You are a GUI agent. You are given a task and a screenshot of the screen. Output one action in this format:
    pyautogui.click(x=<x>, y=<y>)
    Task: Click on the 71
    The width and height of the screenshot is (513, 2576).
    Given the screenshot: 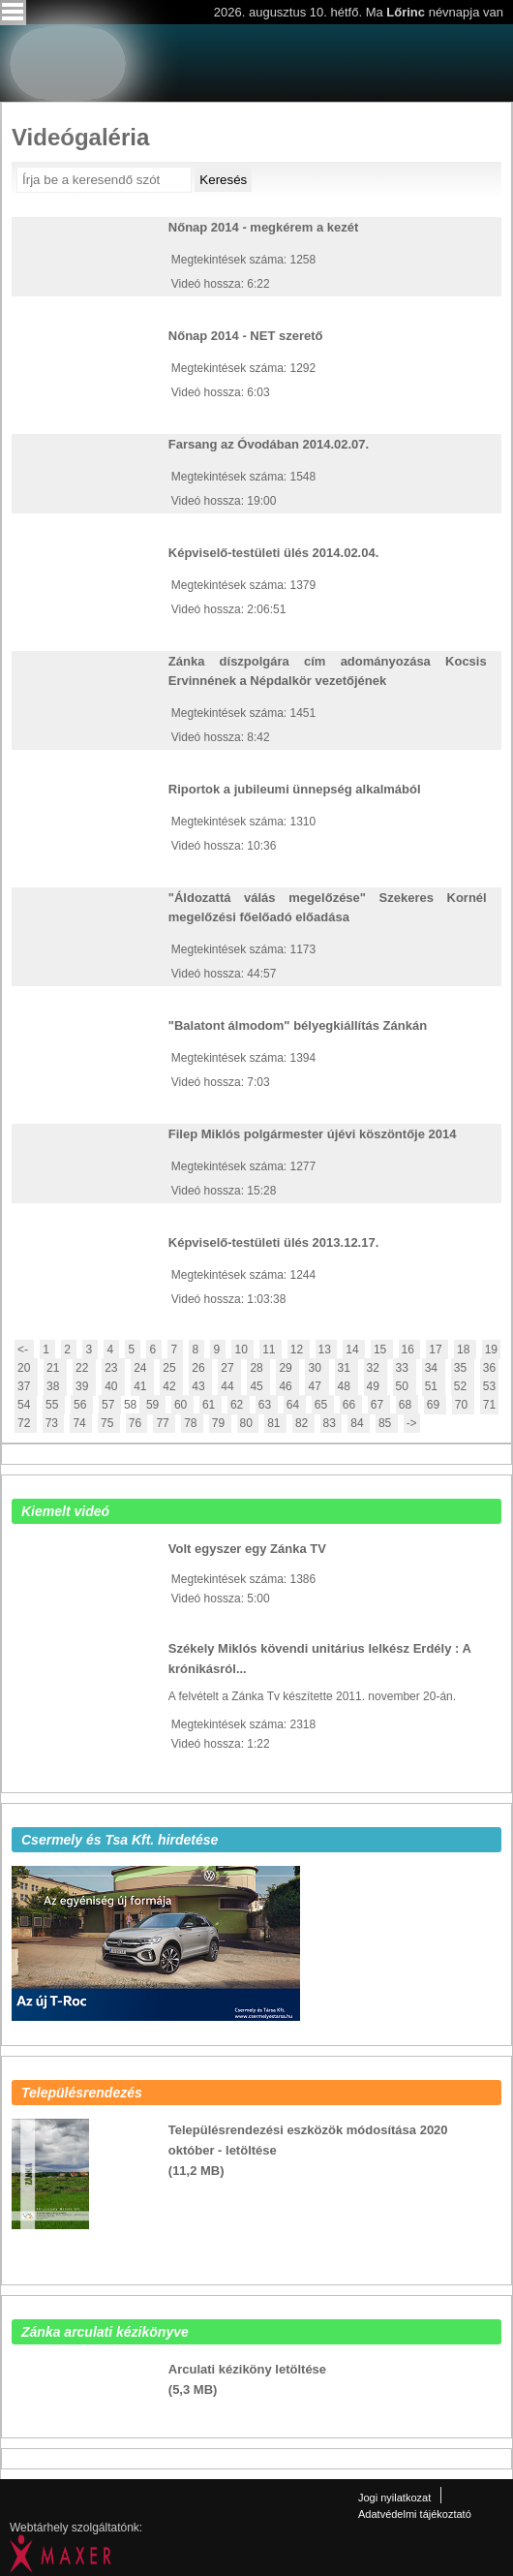 What is the action you would take?
    pyautogui.click(x=489, y=1405)
    